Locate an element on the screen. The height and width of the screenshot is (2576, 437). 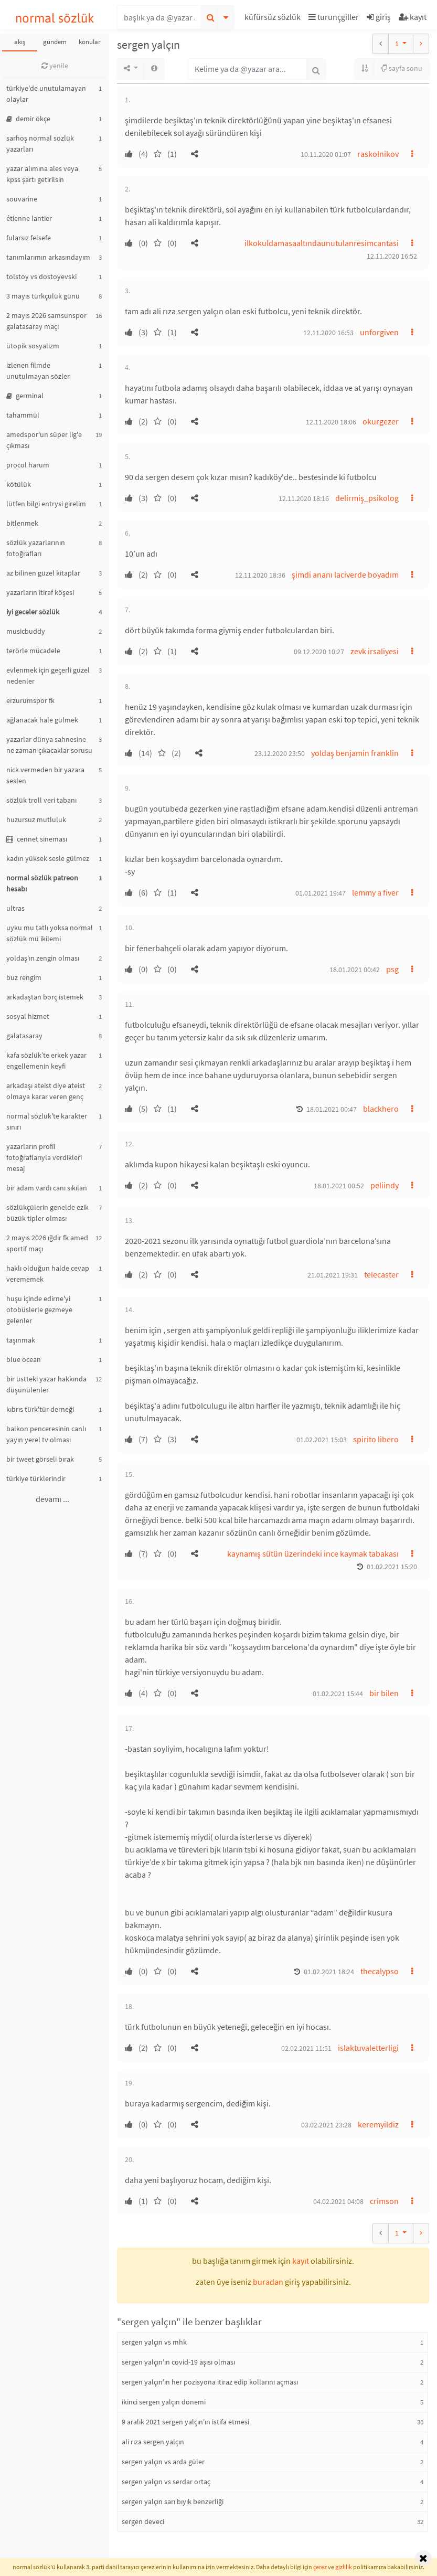
kıbrıs türk'tür derneği is located at coordinates (40, 1409).